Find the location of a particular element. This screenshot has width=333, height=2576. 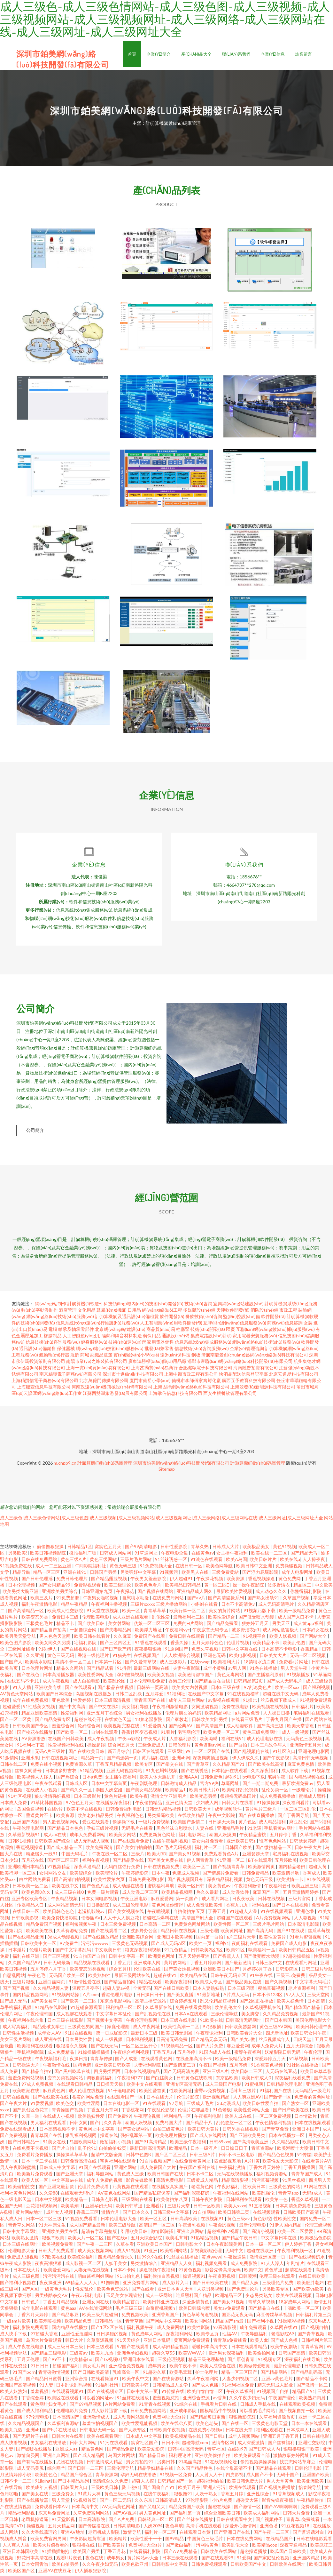

五月天婷婷色色 is located at coordinates (208, 1644).